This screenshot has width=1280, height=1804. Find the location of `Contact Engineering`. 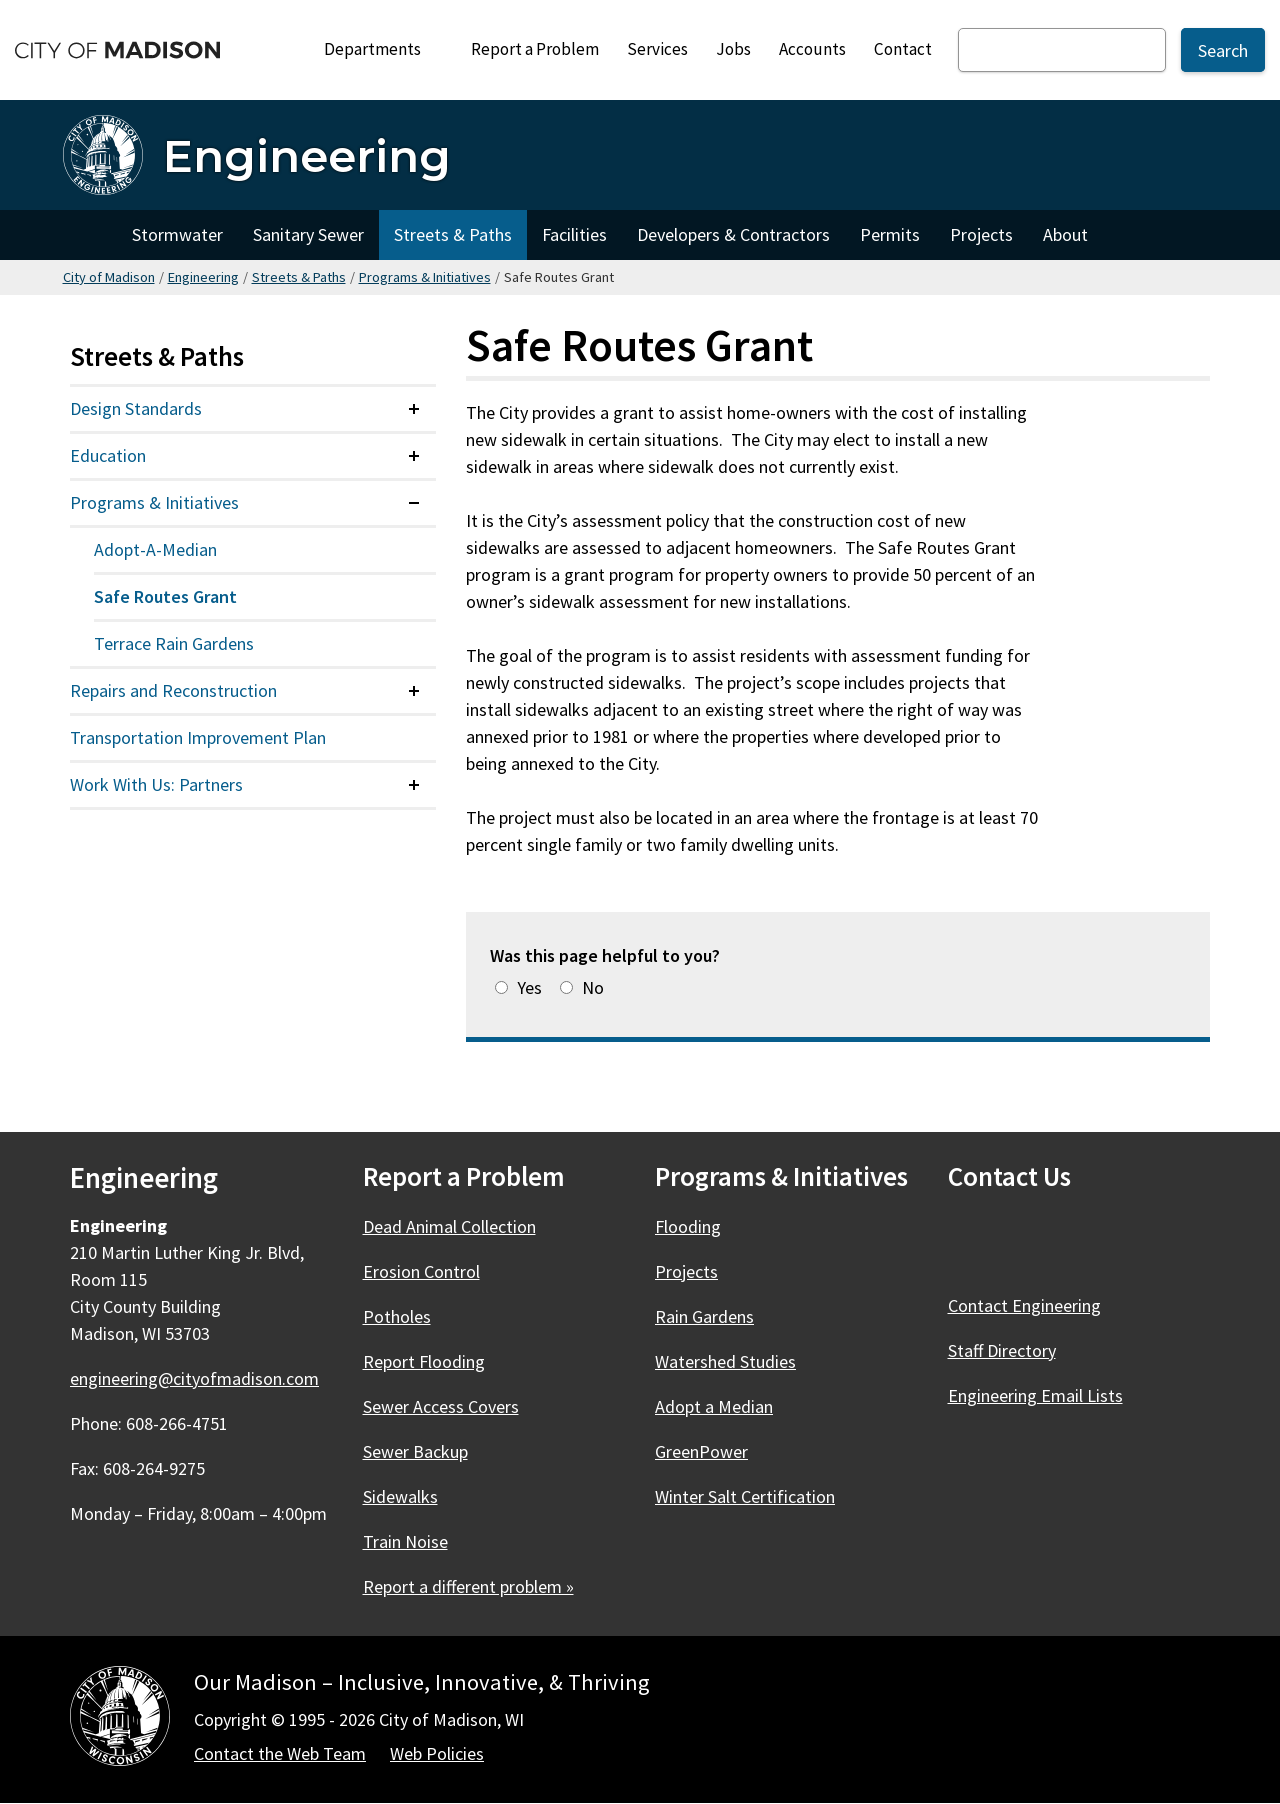

Contact Engineering is located at coordinates (1024, 1305).